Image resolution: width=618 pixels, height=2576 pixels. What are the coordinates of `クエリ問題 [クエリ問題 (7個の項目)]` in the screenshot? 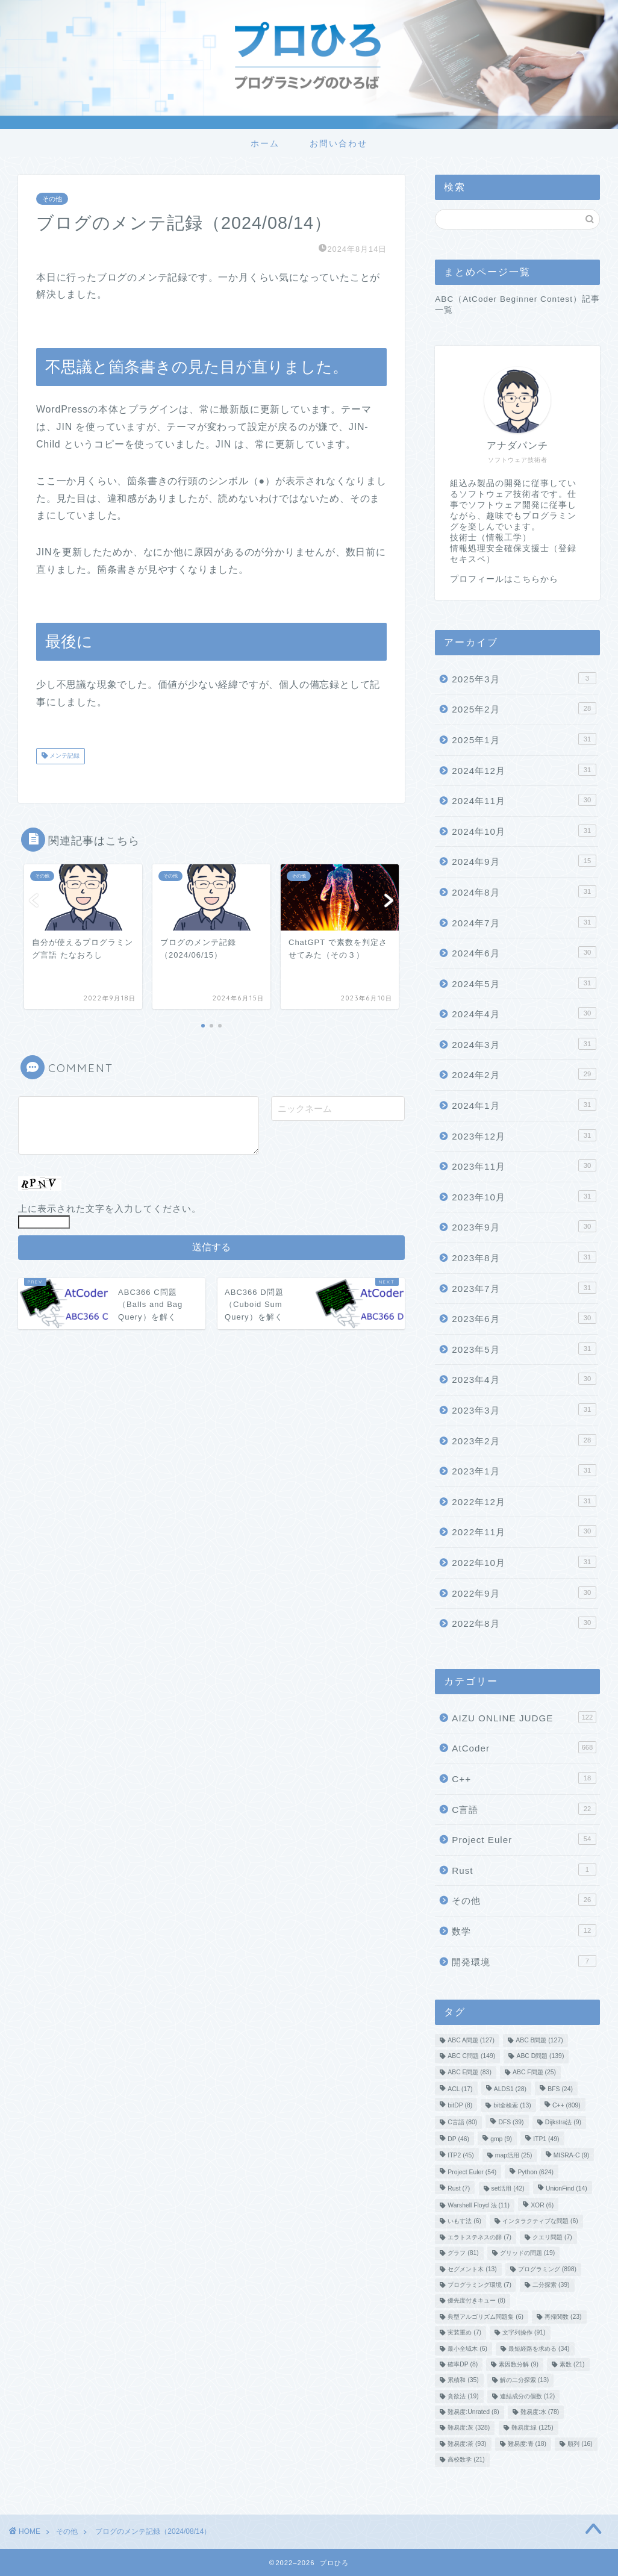 It's located at (552, 2237).